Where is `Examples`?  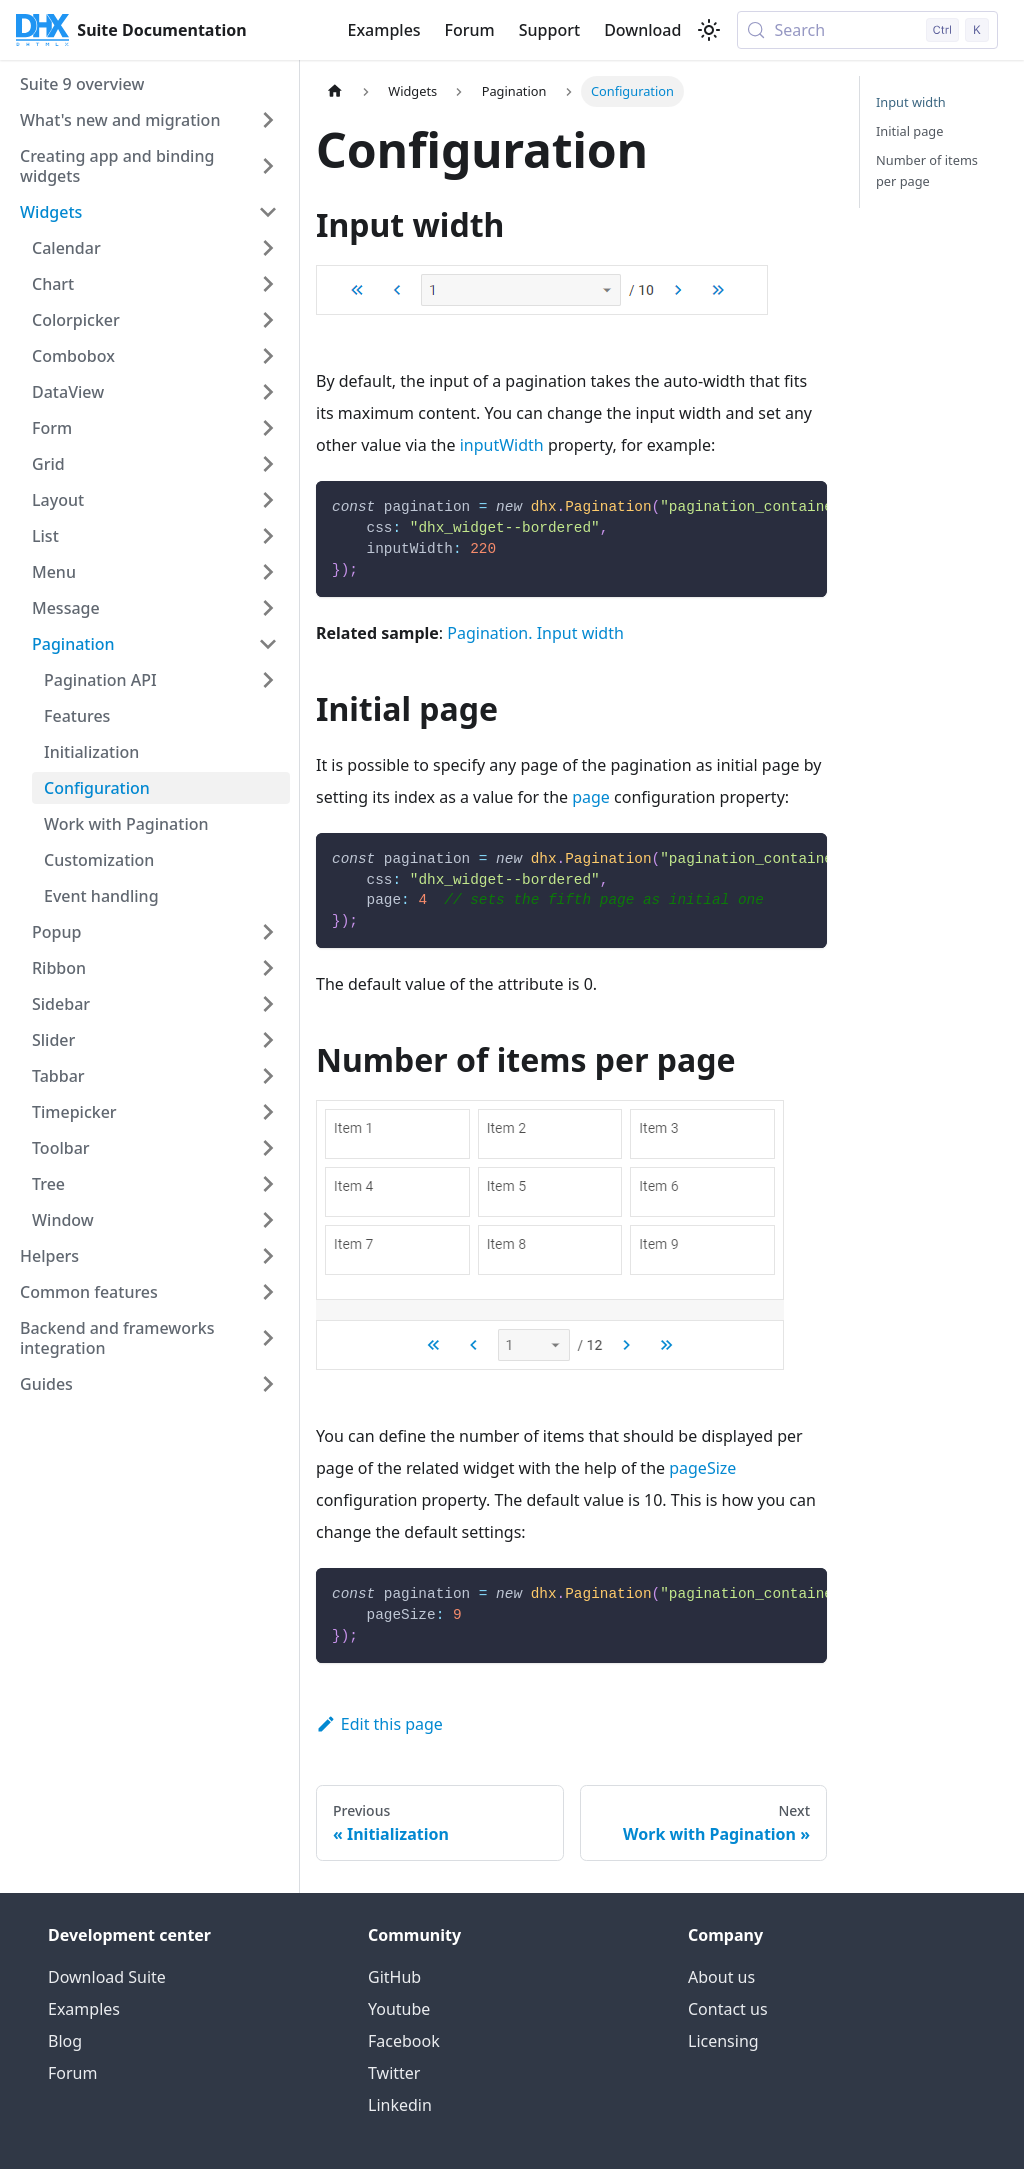
Examples is located at coordinates (383, 30).